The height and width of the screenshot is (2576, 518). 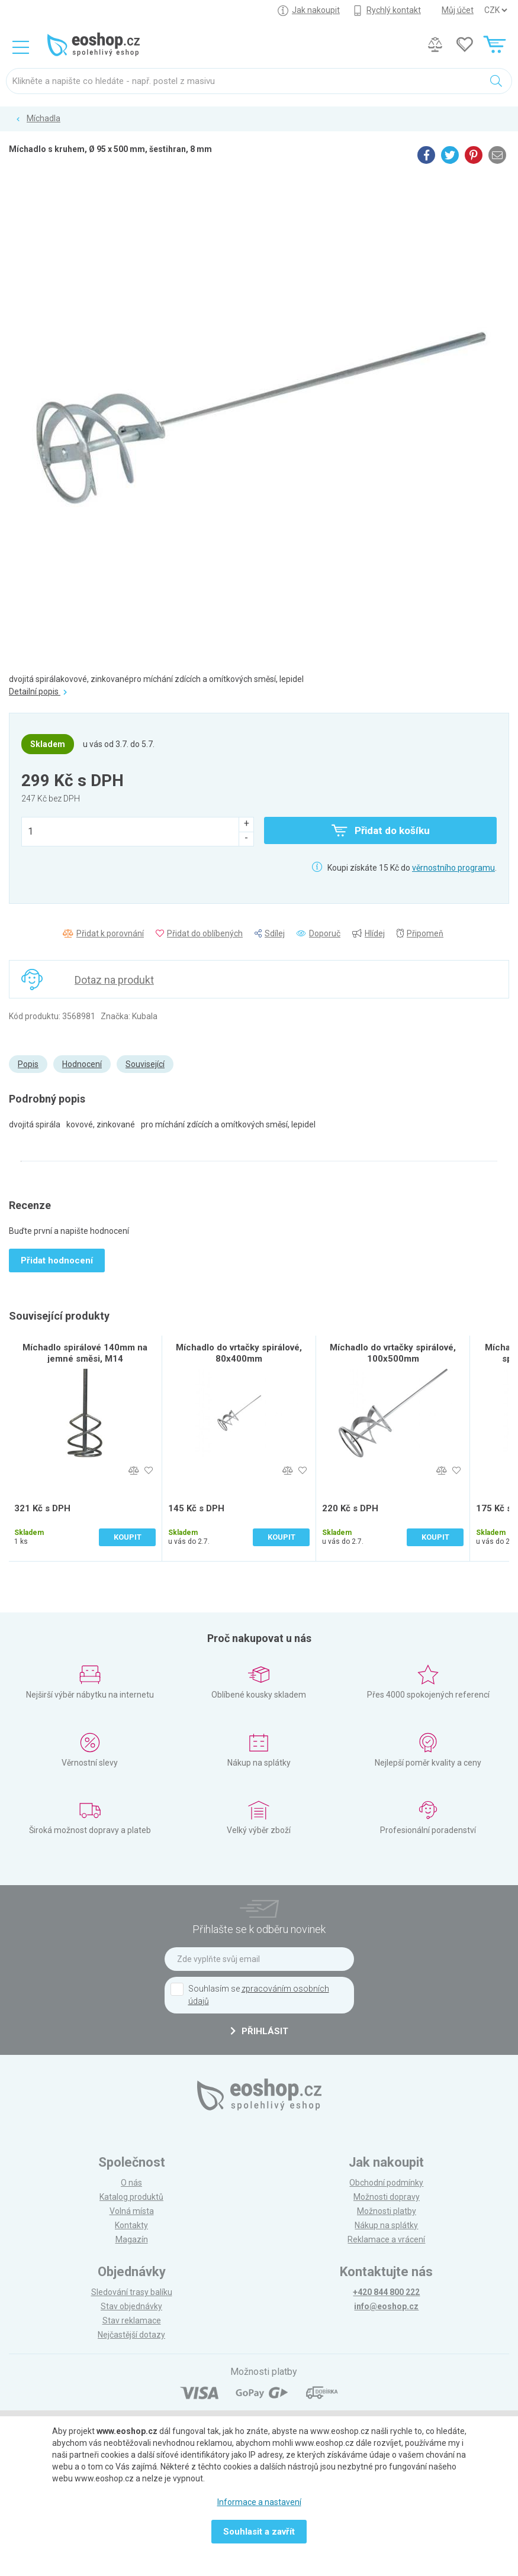 What do you see at coordinates (386, 2292) in the screenshot?
I see `+420 844 800 222` at bounding box center [386, 2292].